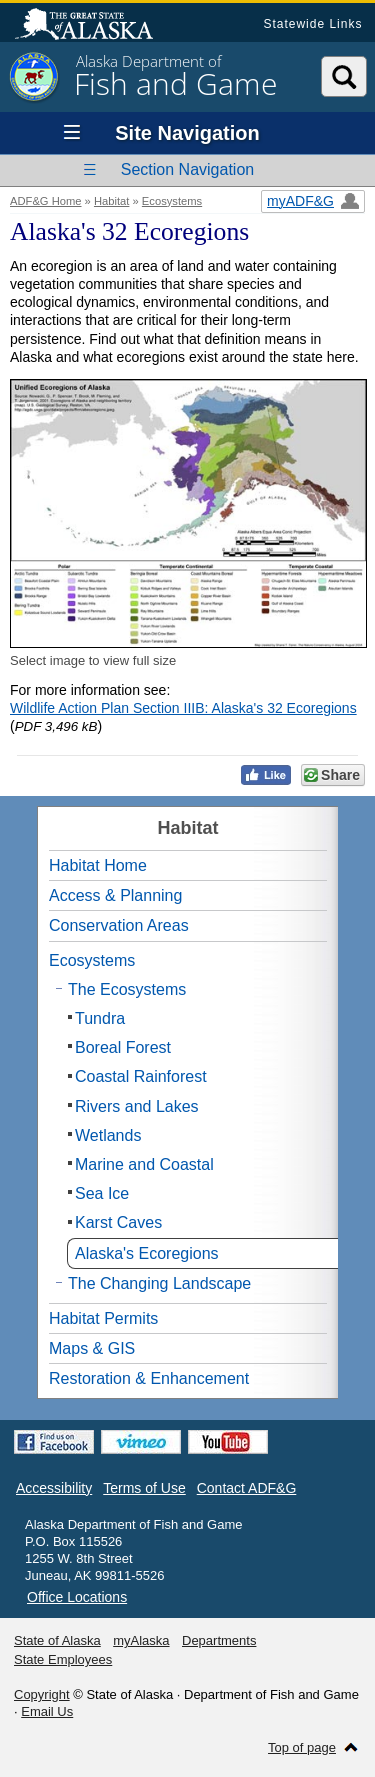  I want to click on Contact ADF&G, so click(247, 1488).